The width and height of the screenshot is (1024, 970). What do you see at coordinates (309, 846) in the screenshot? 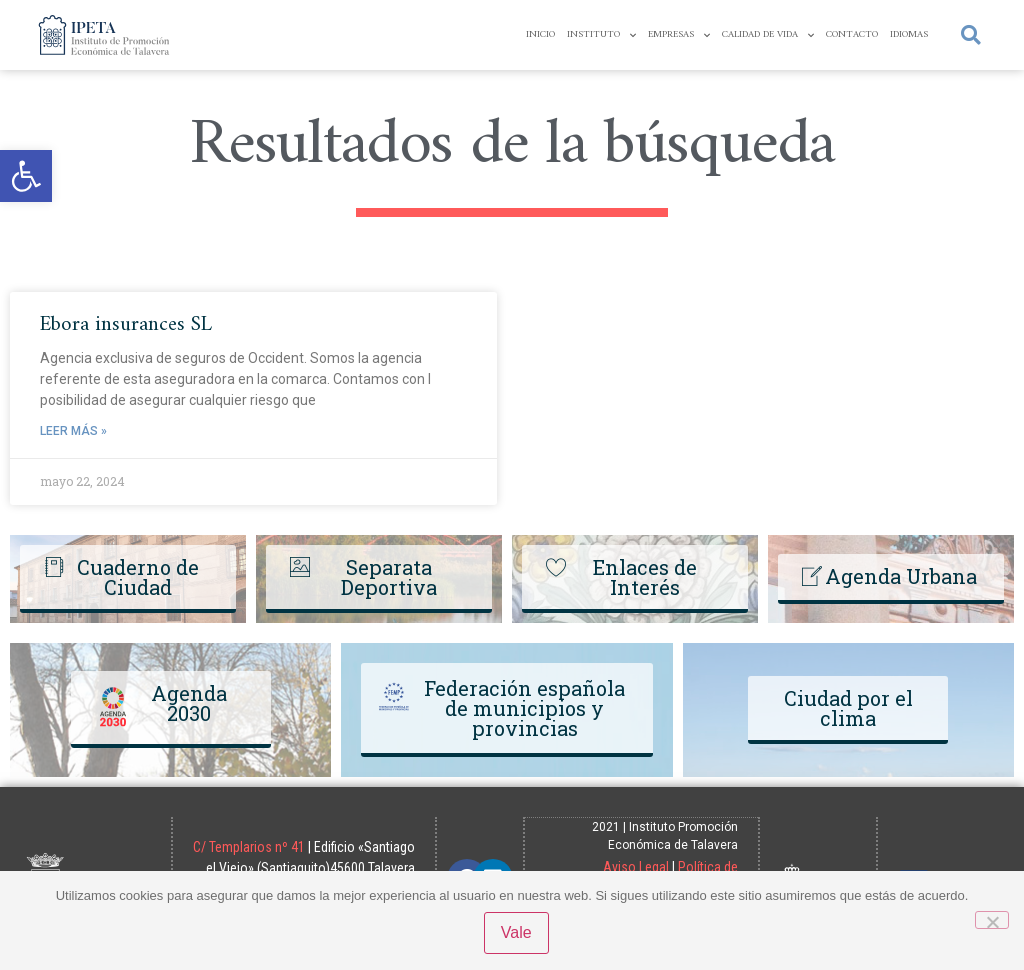
I see `C/ Templarios nº 41` at bounding box center [309, 846].